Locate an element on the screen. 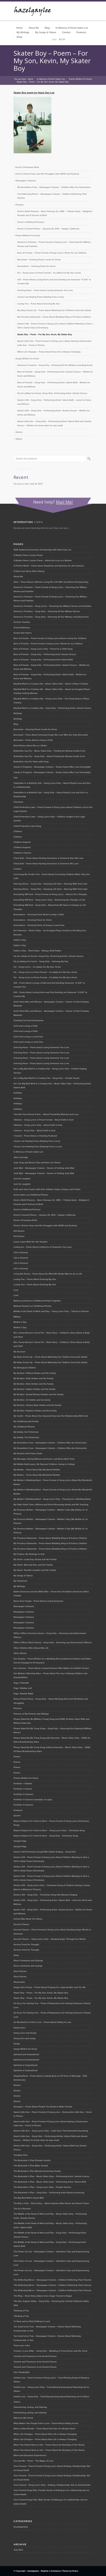 Image resolution: width=106 pixels, height=2576 pixels. hazelgaylee is located at coordinates (33, 2571).